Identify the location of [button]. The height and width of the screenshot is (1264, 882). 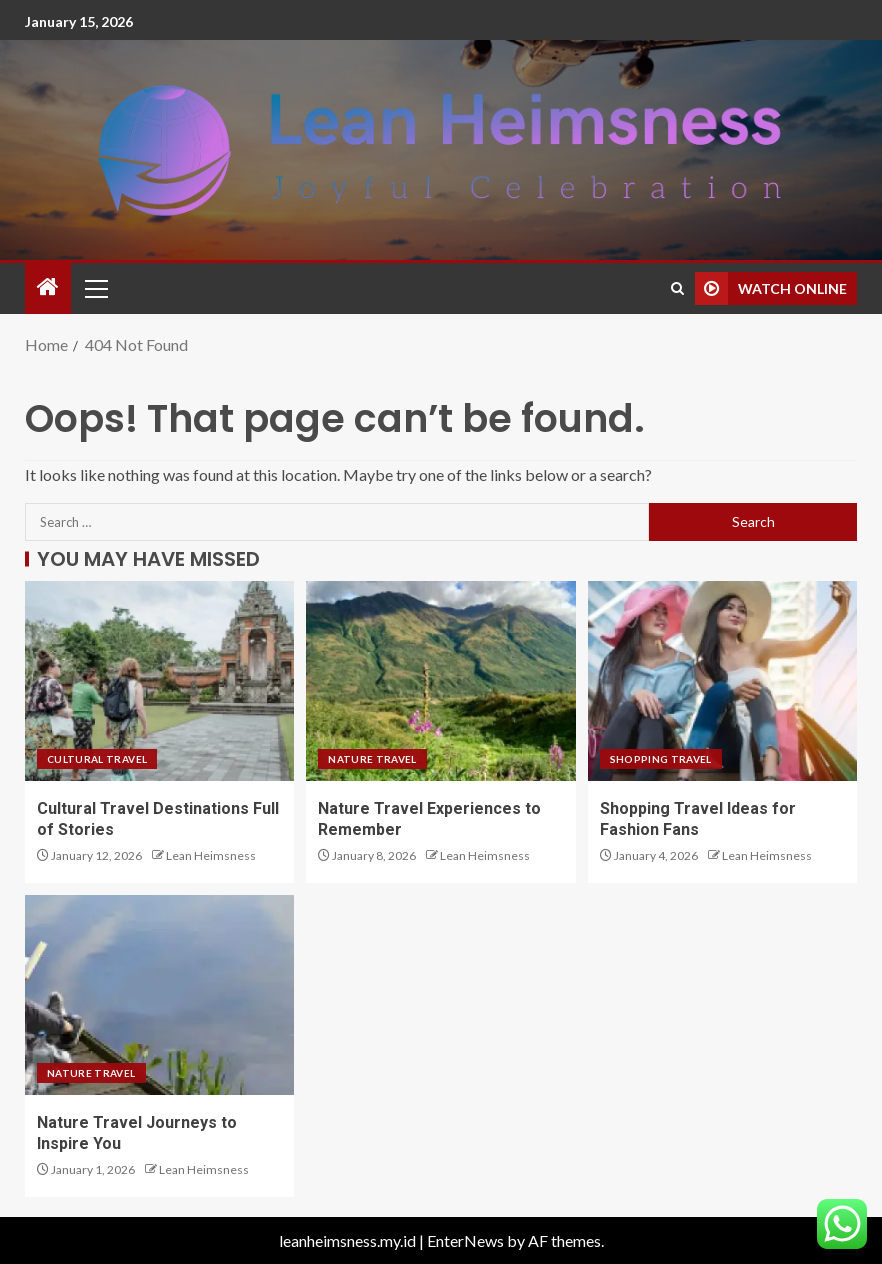
(95, 288).